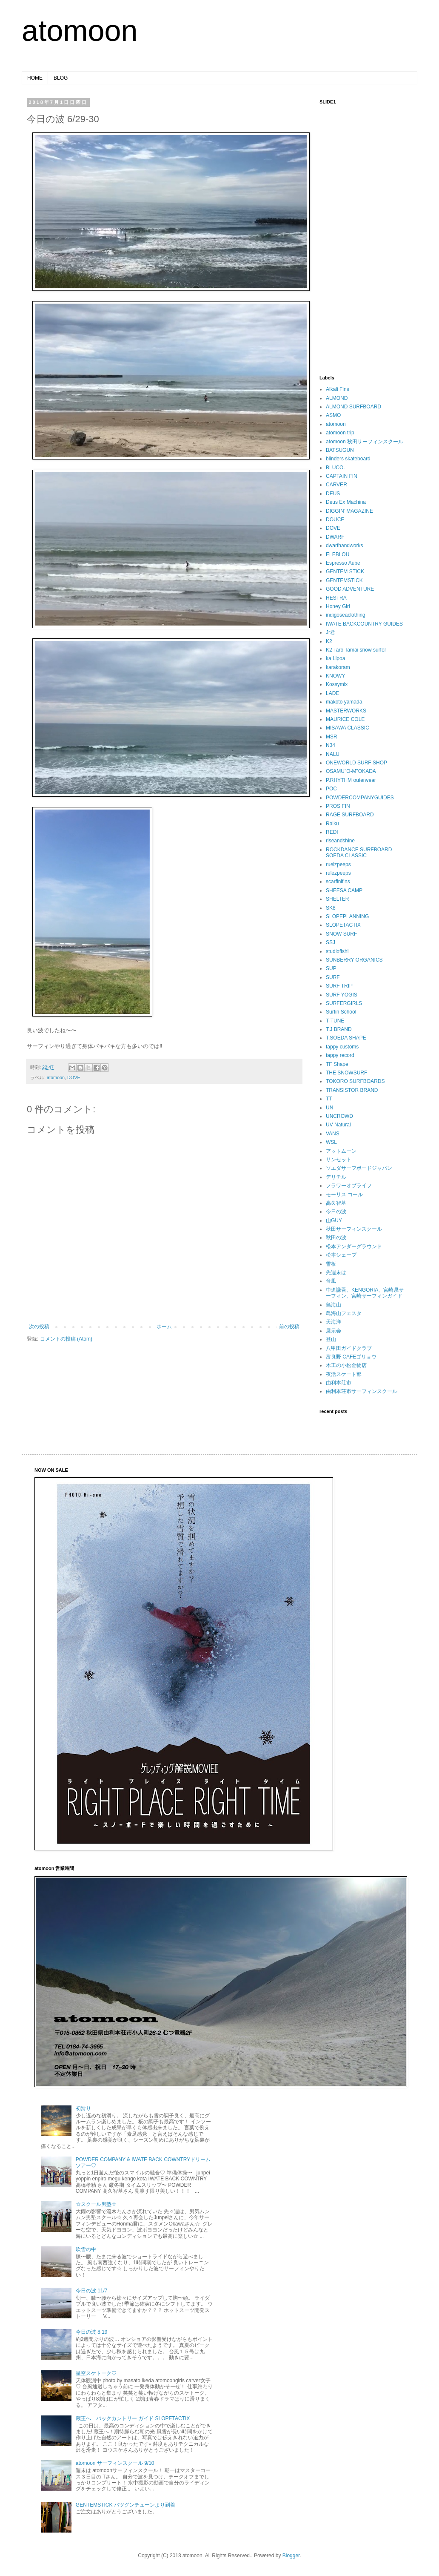 The height and width of the screenshot is (2576, 439). Describe the element at coordinates (364, 442) in the screenshot. I see `atomoon 秋田サーフィンスクール` at that location.